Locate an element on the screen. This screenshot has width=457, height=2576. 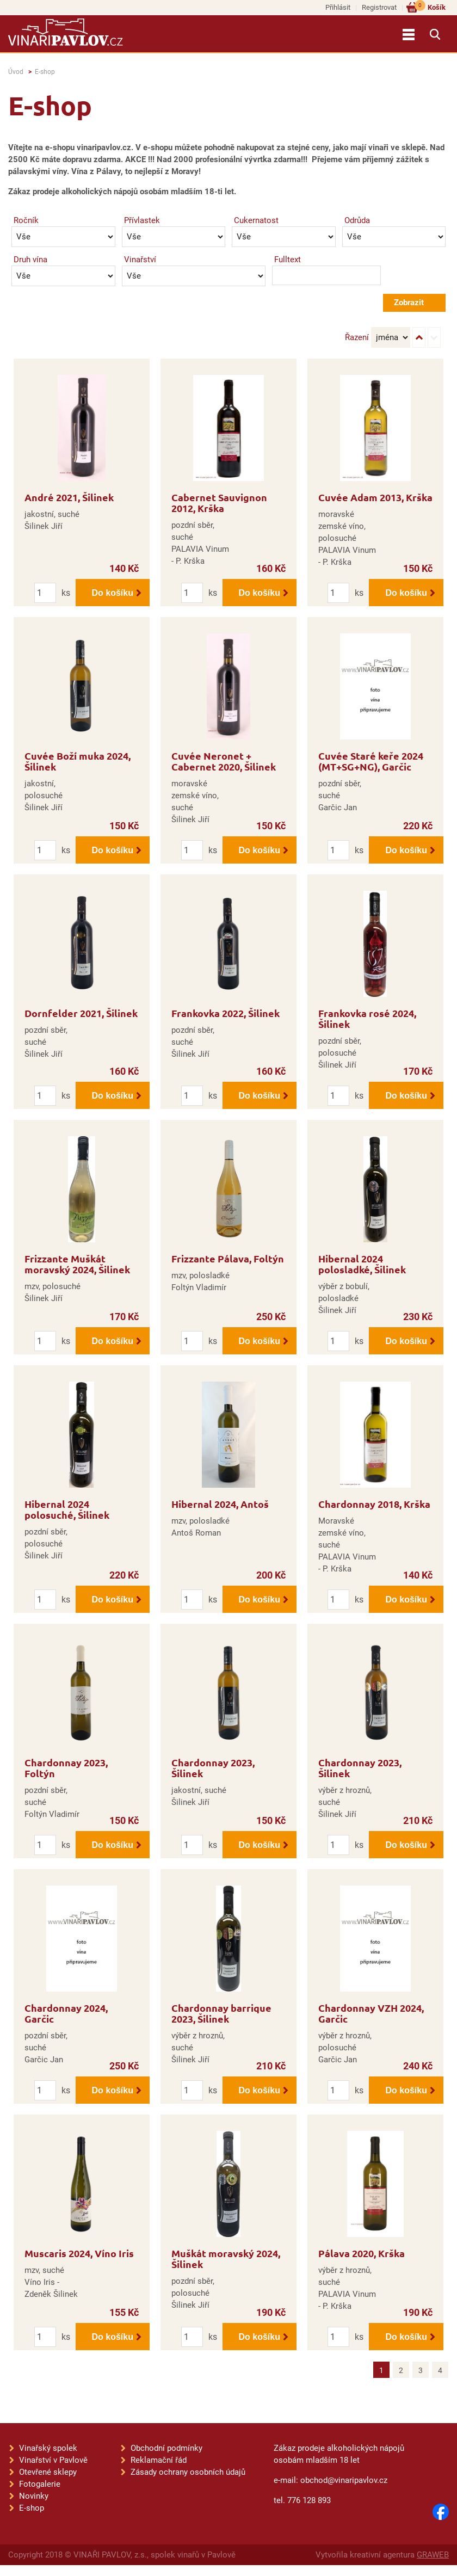
Přívlastek is located at coordinates (142, 220).